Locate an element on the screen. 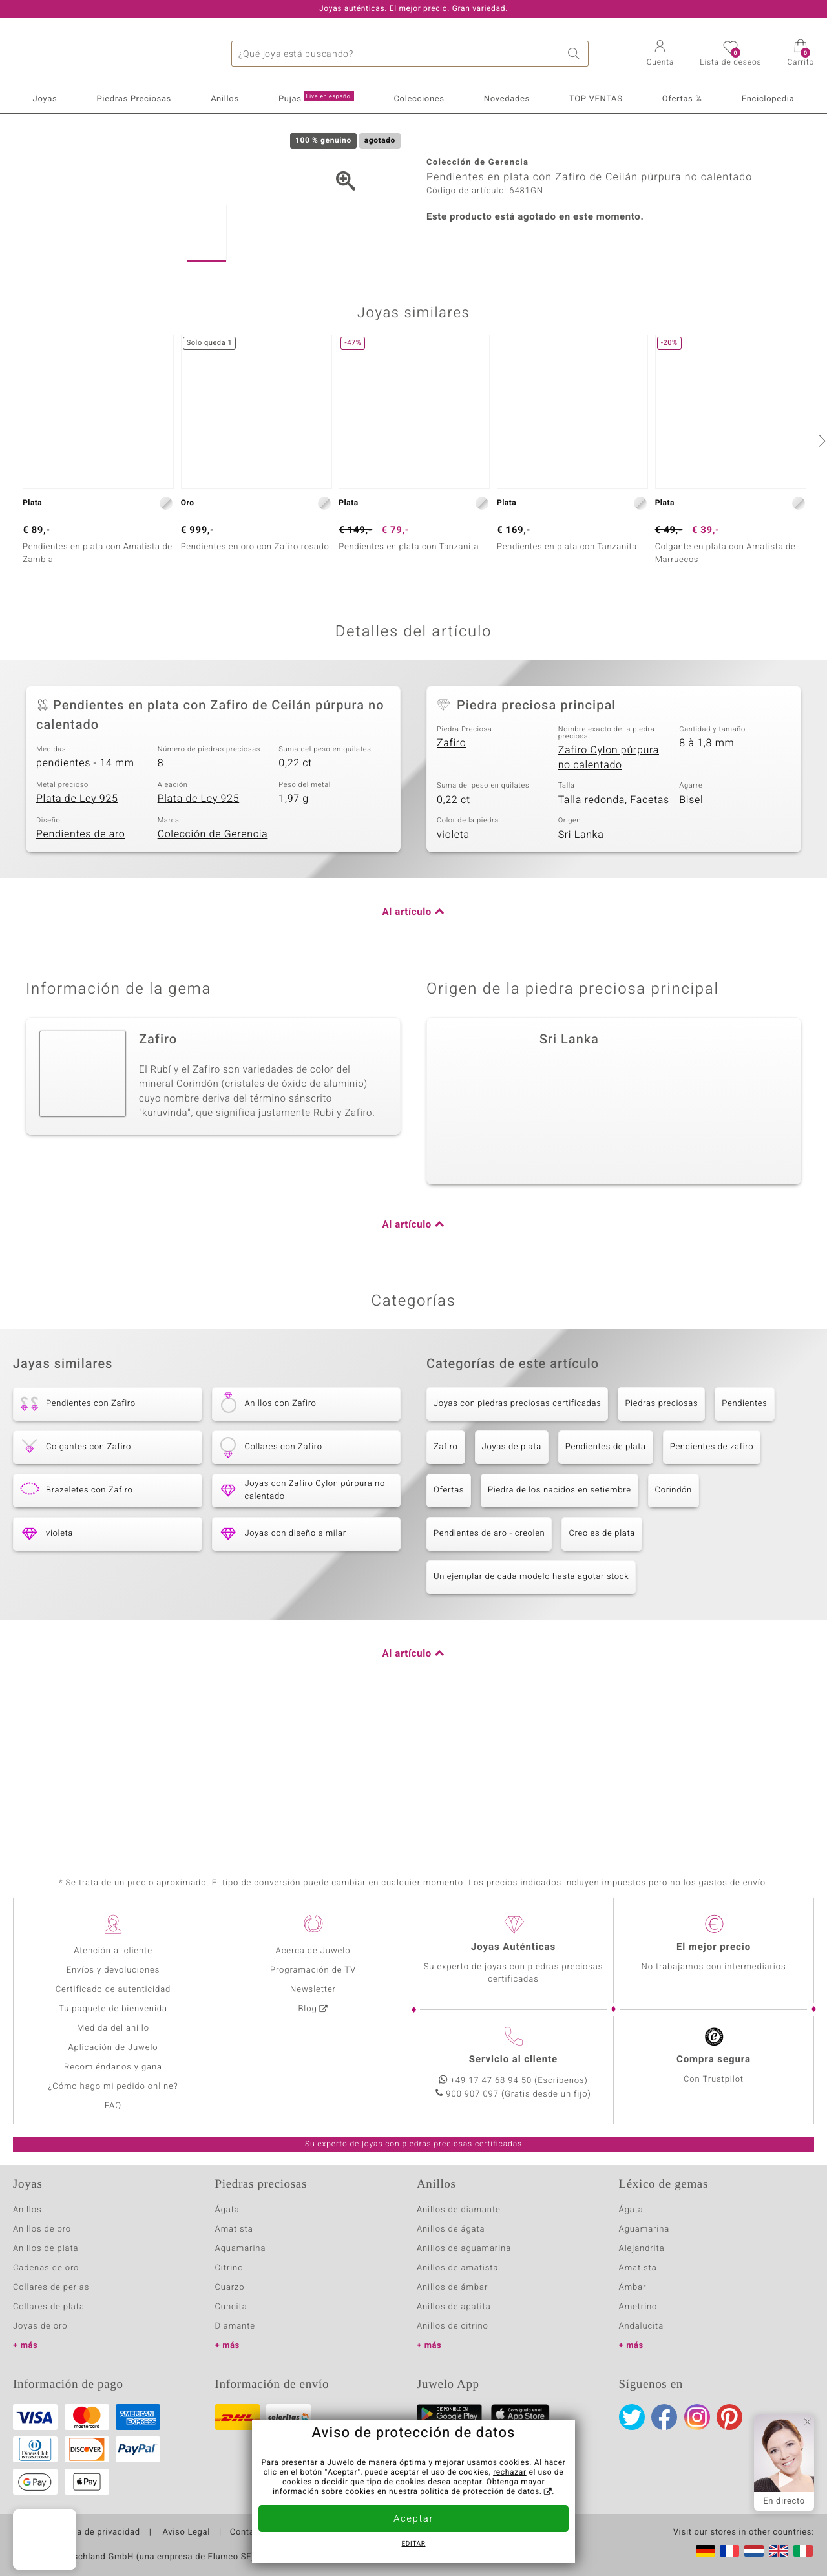 This screenshot has height=2576, width=827. Aplicación de Juwelo is located at coordinates (113, 2048).